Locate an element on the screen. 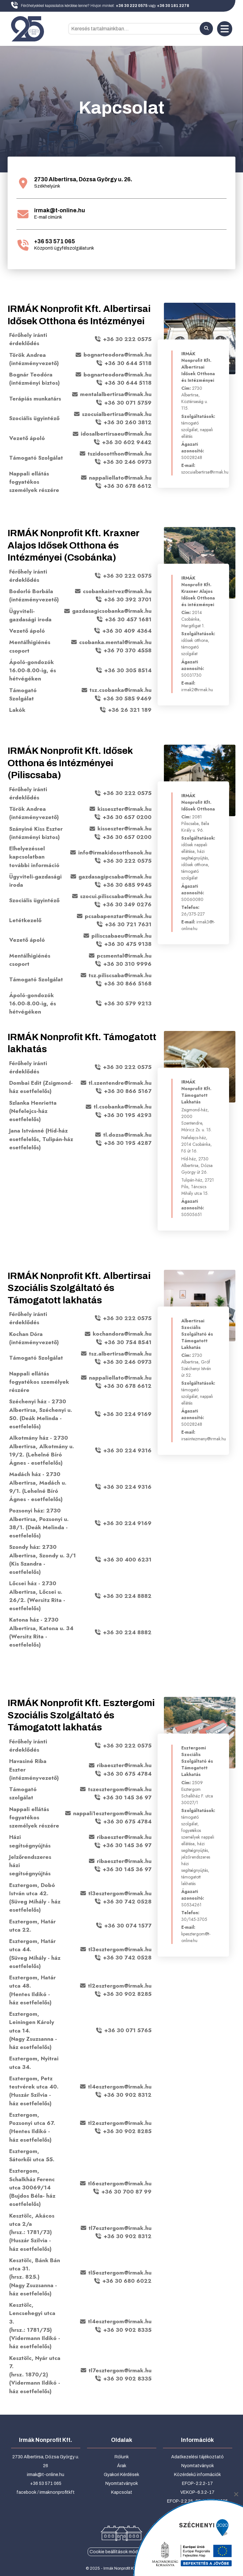  +36 30 902 8285 is located at coordinates (127, 1994).